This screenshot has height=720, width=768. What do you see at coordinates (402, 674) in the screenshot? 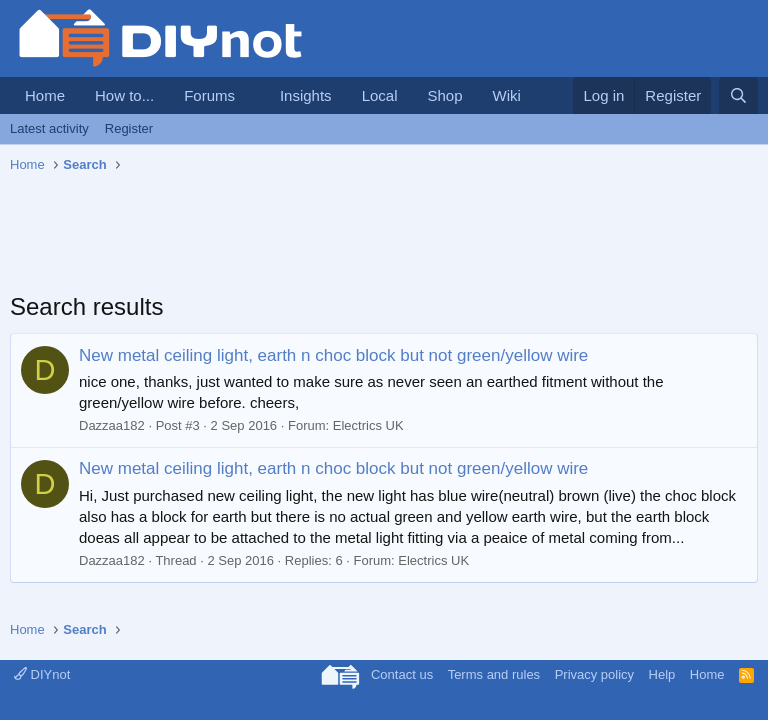
I see `Contact us` at bounding box center [402, 674].